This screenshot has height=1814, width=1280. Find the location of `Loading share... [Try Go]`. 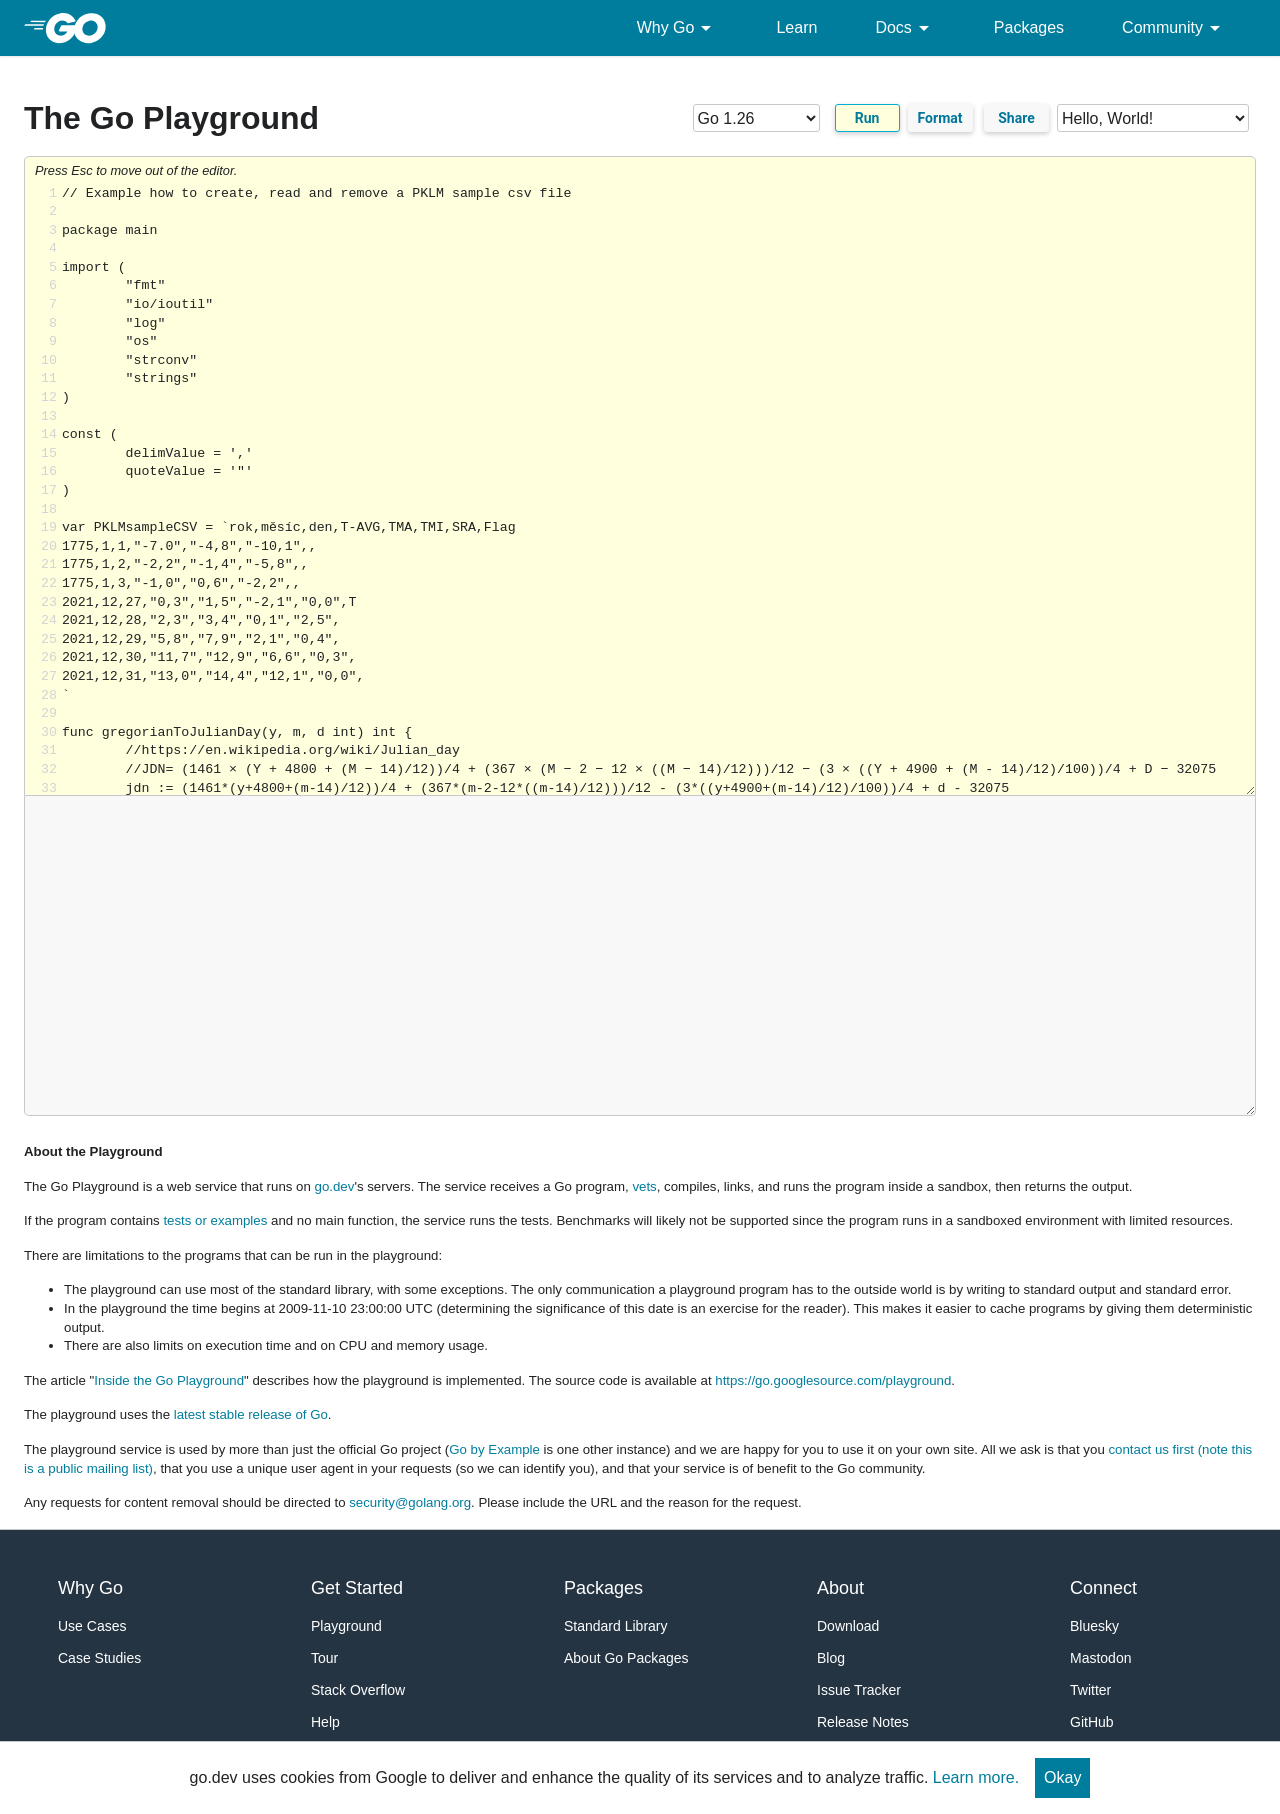

Loading share... [Try Go] is located at coordinates (658, 490).